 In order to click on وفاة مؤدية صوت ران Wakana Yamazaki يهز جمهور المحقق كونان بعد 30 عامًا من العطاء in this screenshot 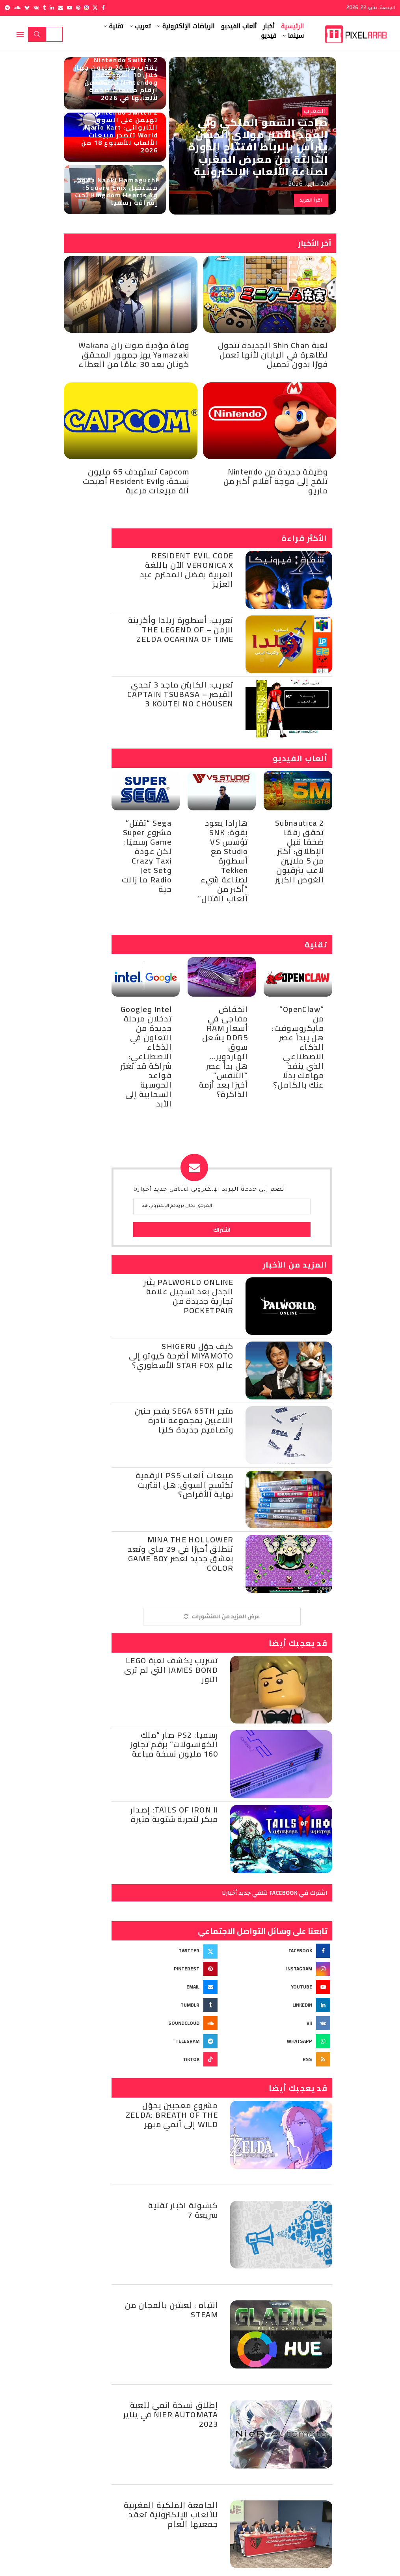, I will do `click(134, 354)`.